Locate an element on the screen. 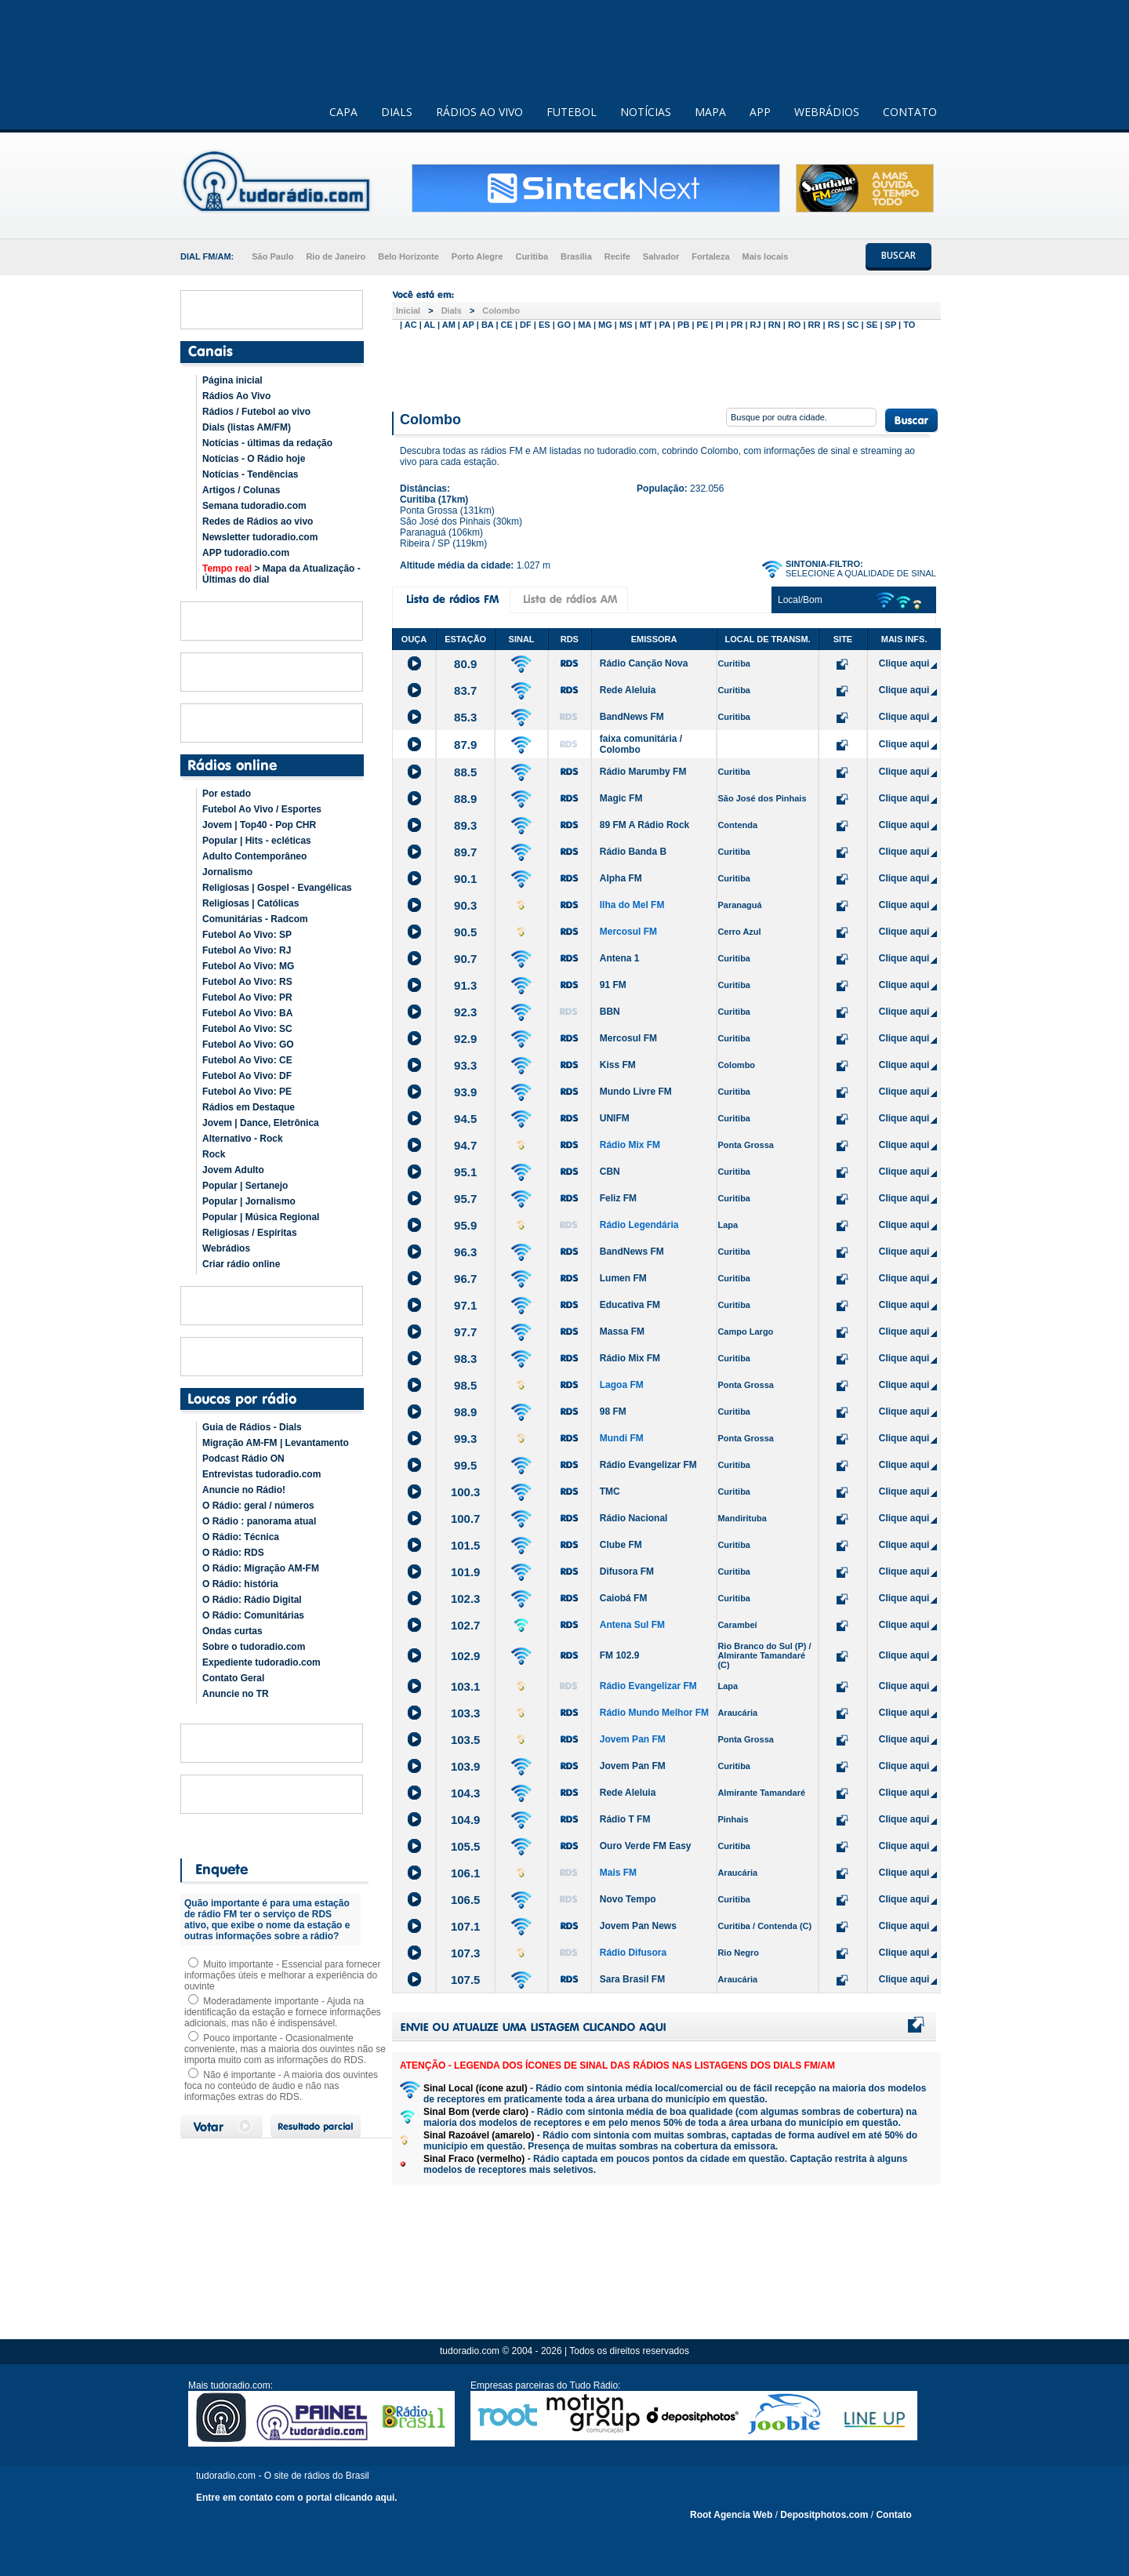 This screenshot has width=1129, height=2576. 96.7 is located at coordinates (465, 1278).